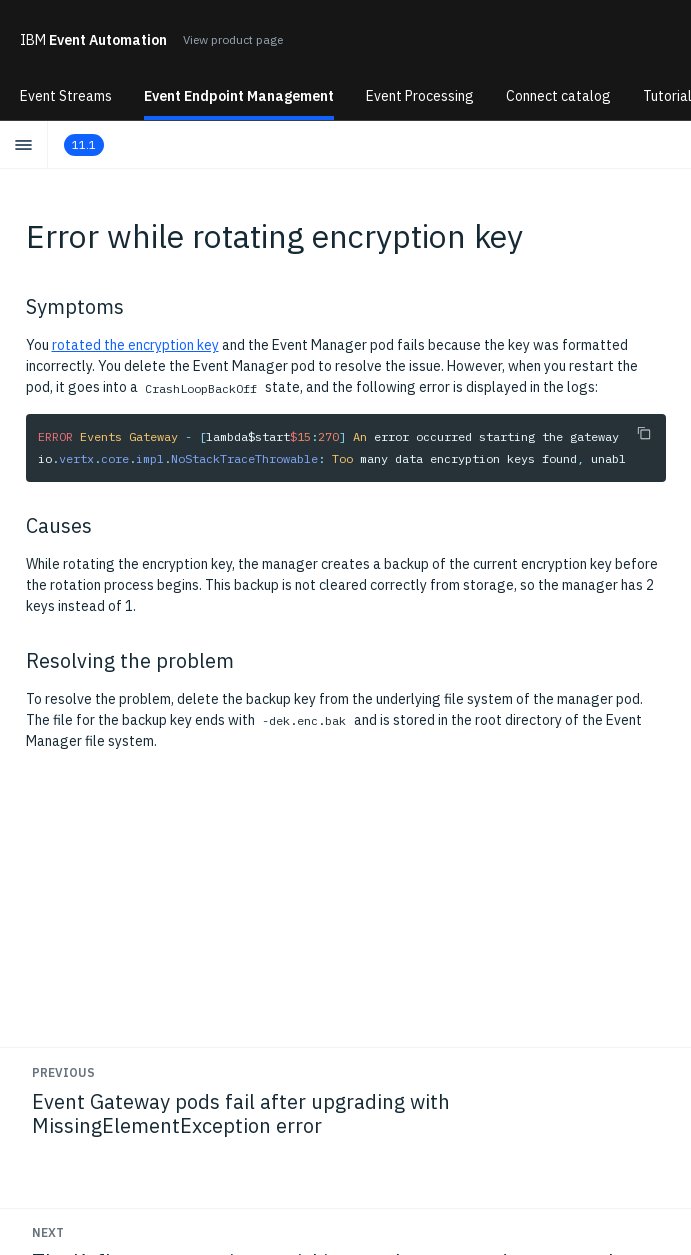 This screenshot has width=691, height=1255. What do you see at coordinates (239, 96) in the screenshot?
I see `Event Endpoint Management` at bounding box center [239, 96].